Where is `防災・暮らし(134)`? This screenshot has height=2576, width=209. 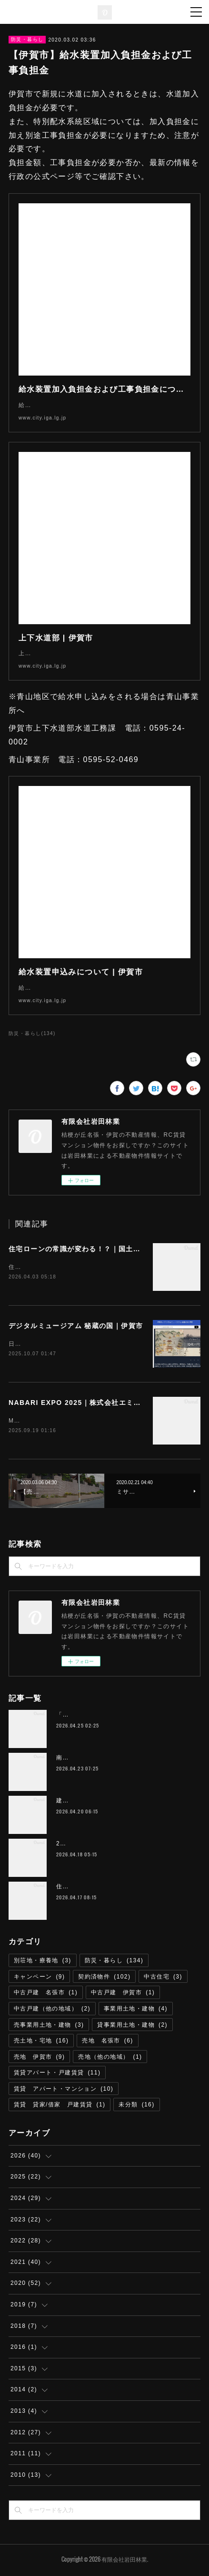 防災・暮らし(134) is located at coordinates (32, 1033).